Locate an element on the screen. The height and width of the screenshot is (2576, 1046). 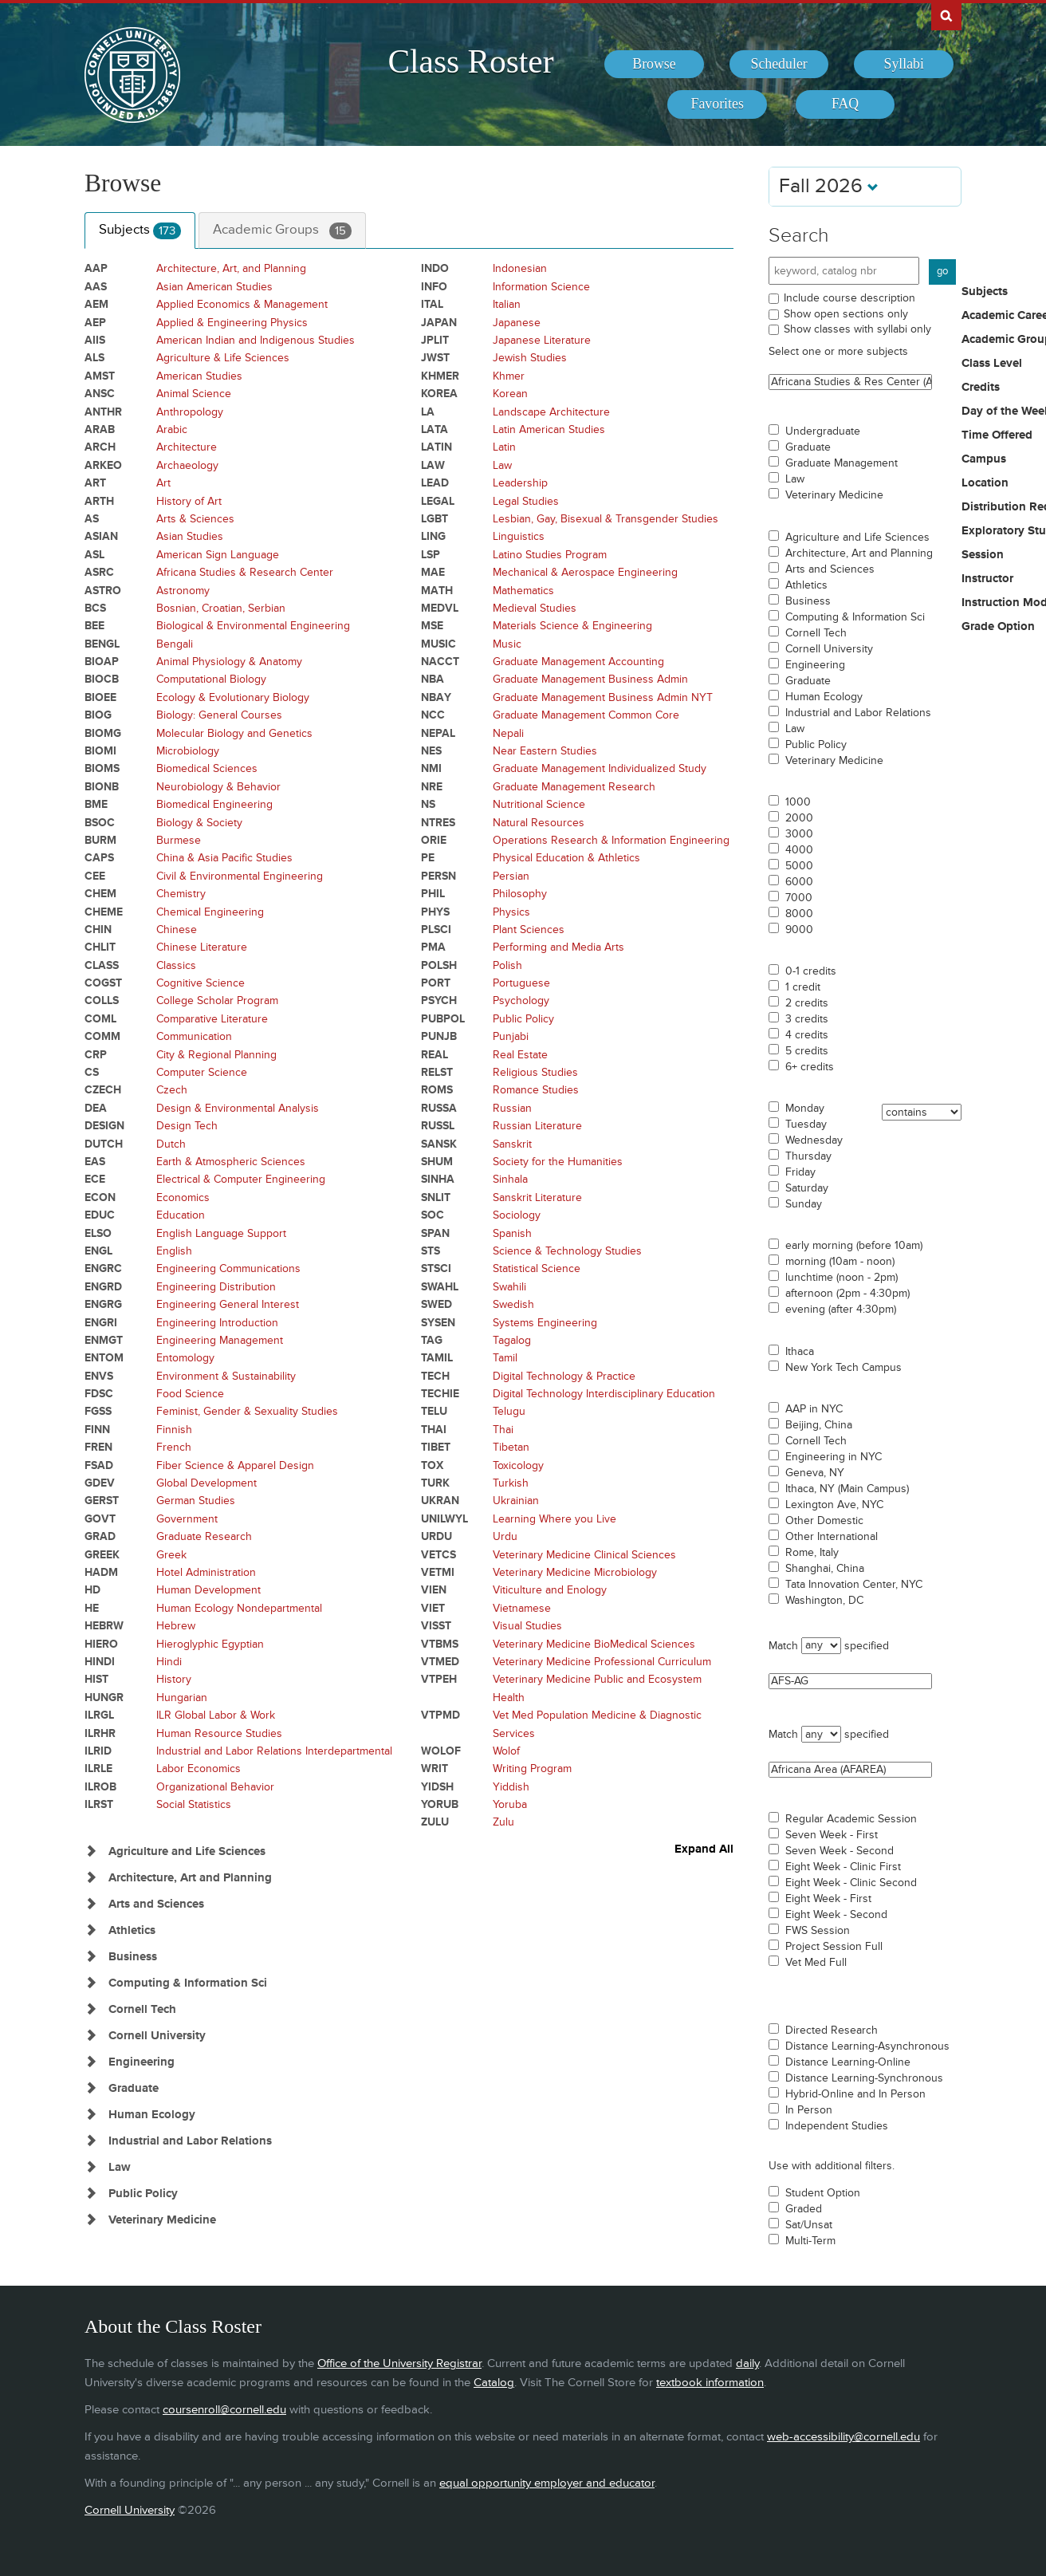
NCC [Courses for subject - NCC] is located at coordinates (433, 715).